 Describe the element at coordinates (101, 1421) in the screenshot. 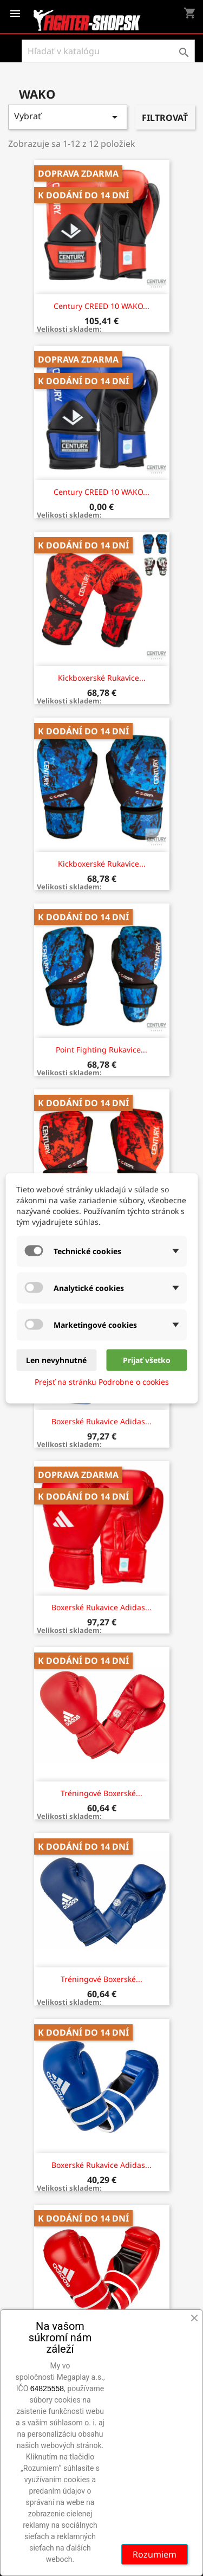

I see `Boxerské rukavice Adidas...` at that location.